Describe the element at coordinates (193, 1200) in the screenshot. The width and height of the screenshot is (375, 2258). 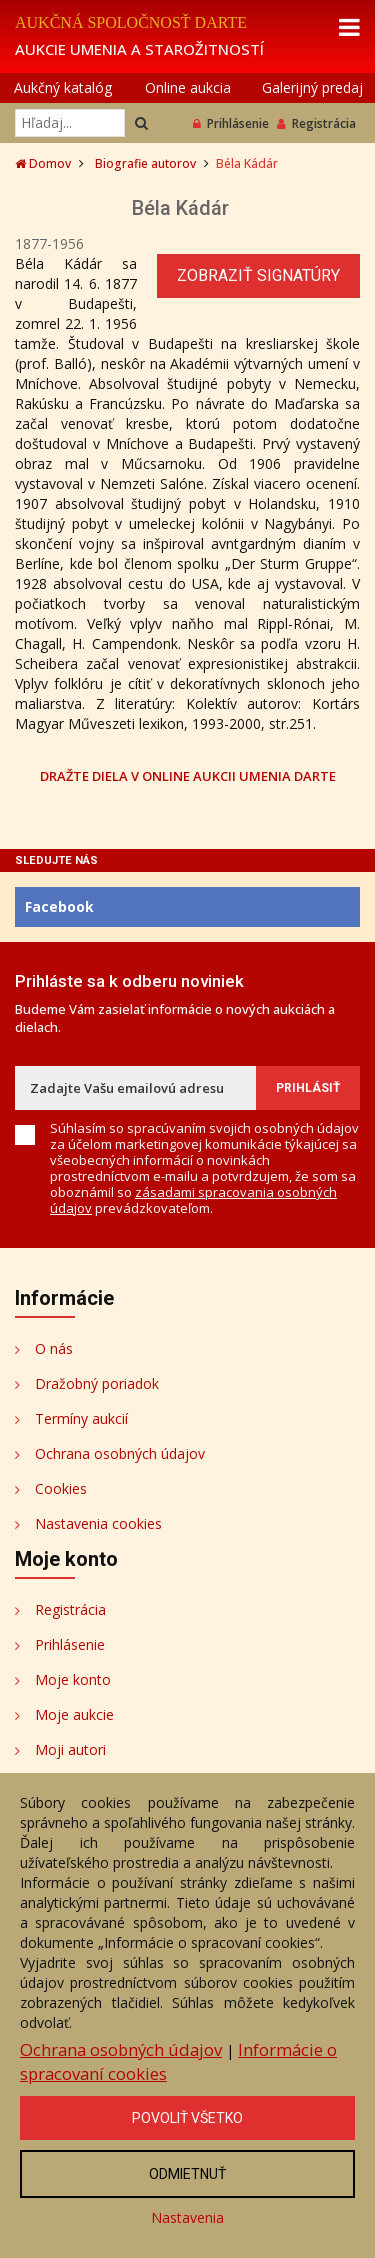
I see `zásadami spracovania osobných údajov` at that location.